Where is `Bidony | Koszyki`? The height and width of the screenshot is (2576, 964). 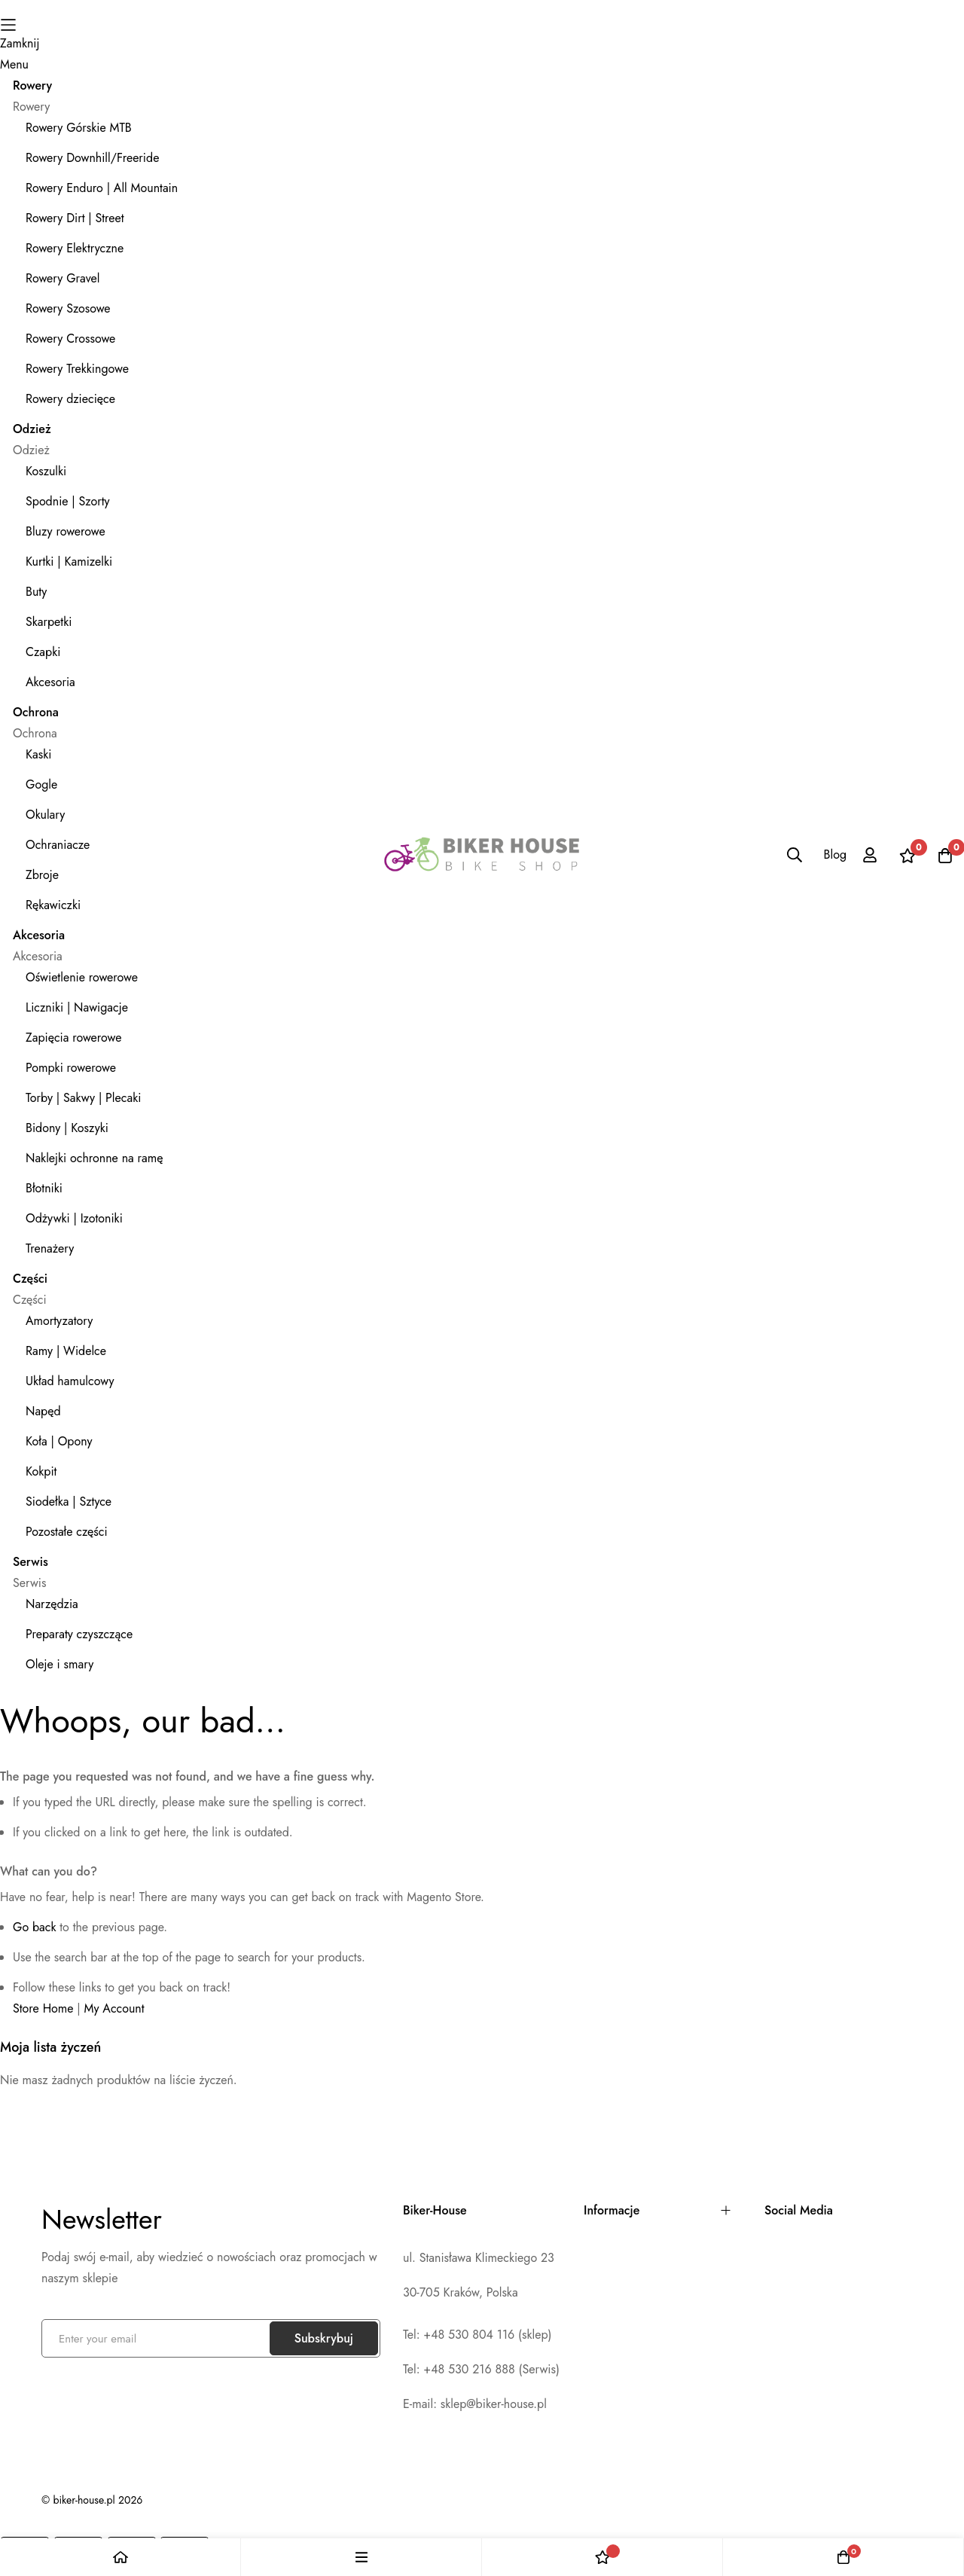 Bidony | Koszyki is located at coordinates (67, 1128).